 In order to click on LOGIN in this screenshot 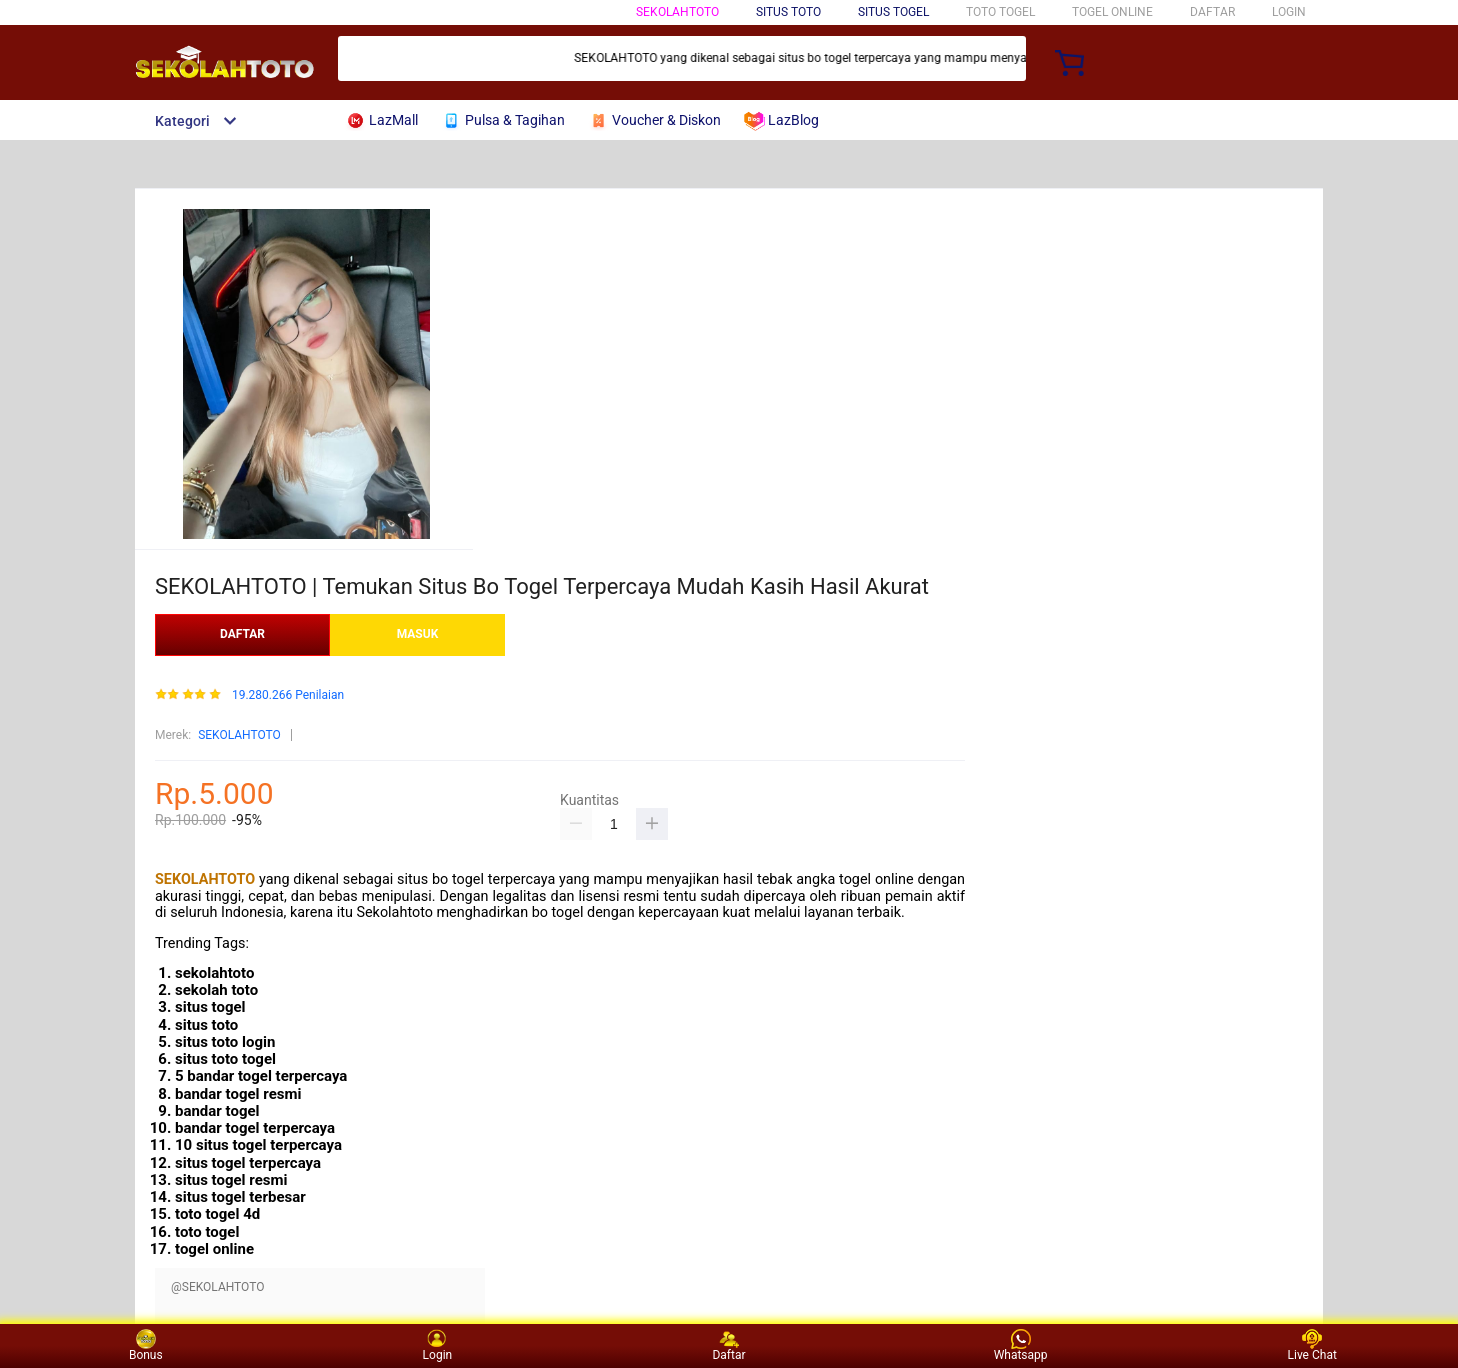, I will do `click(1289, 12)`.